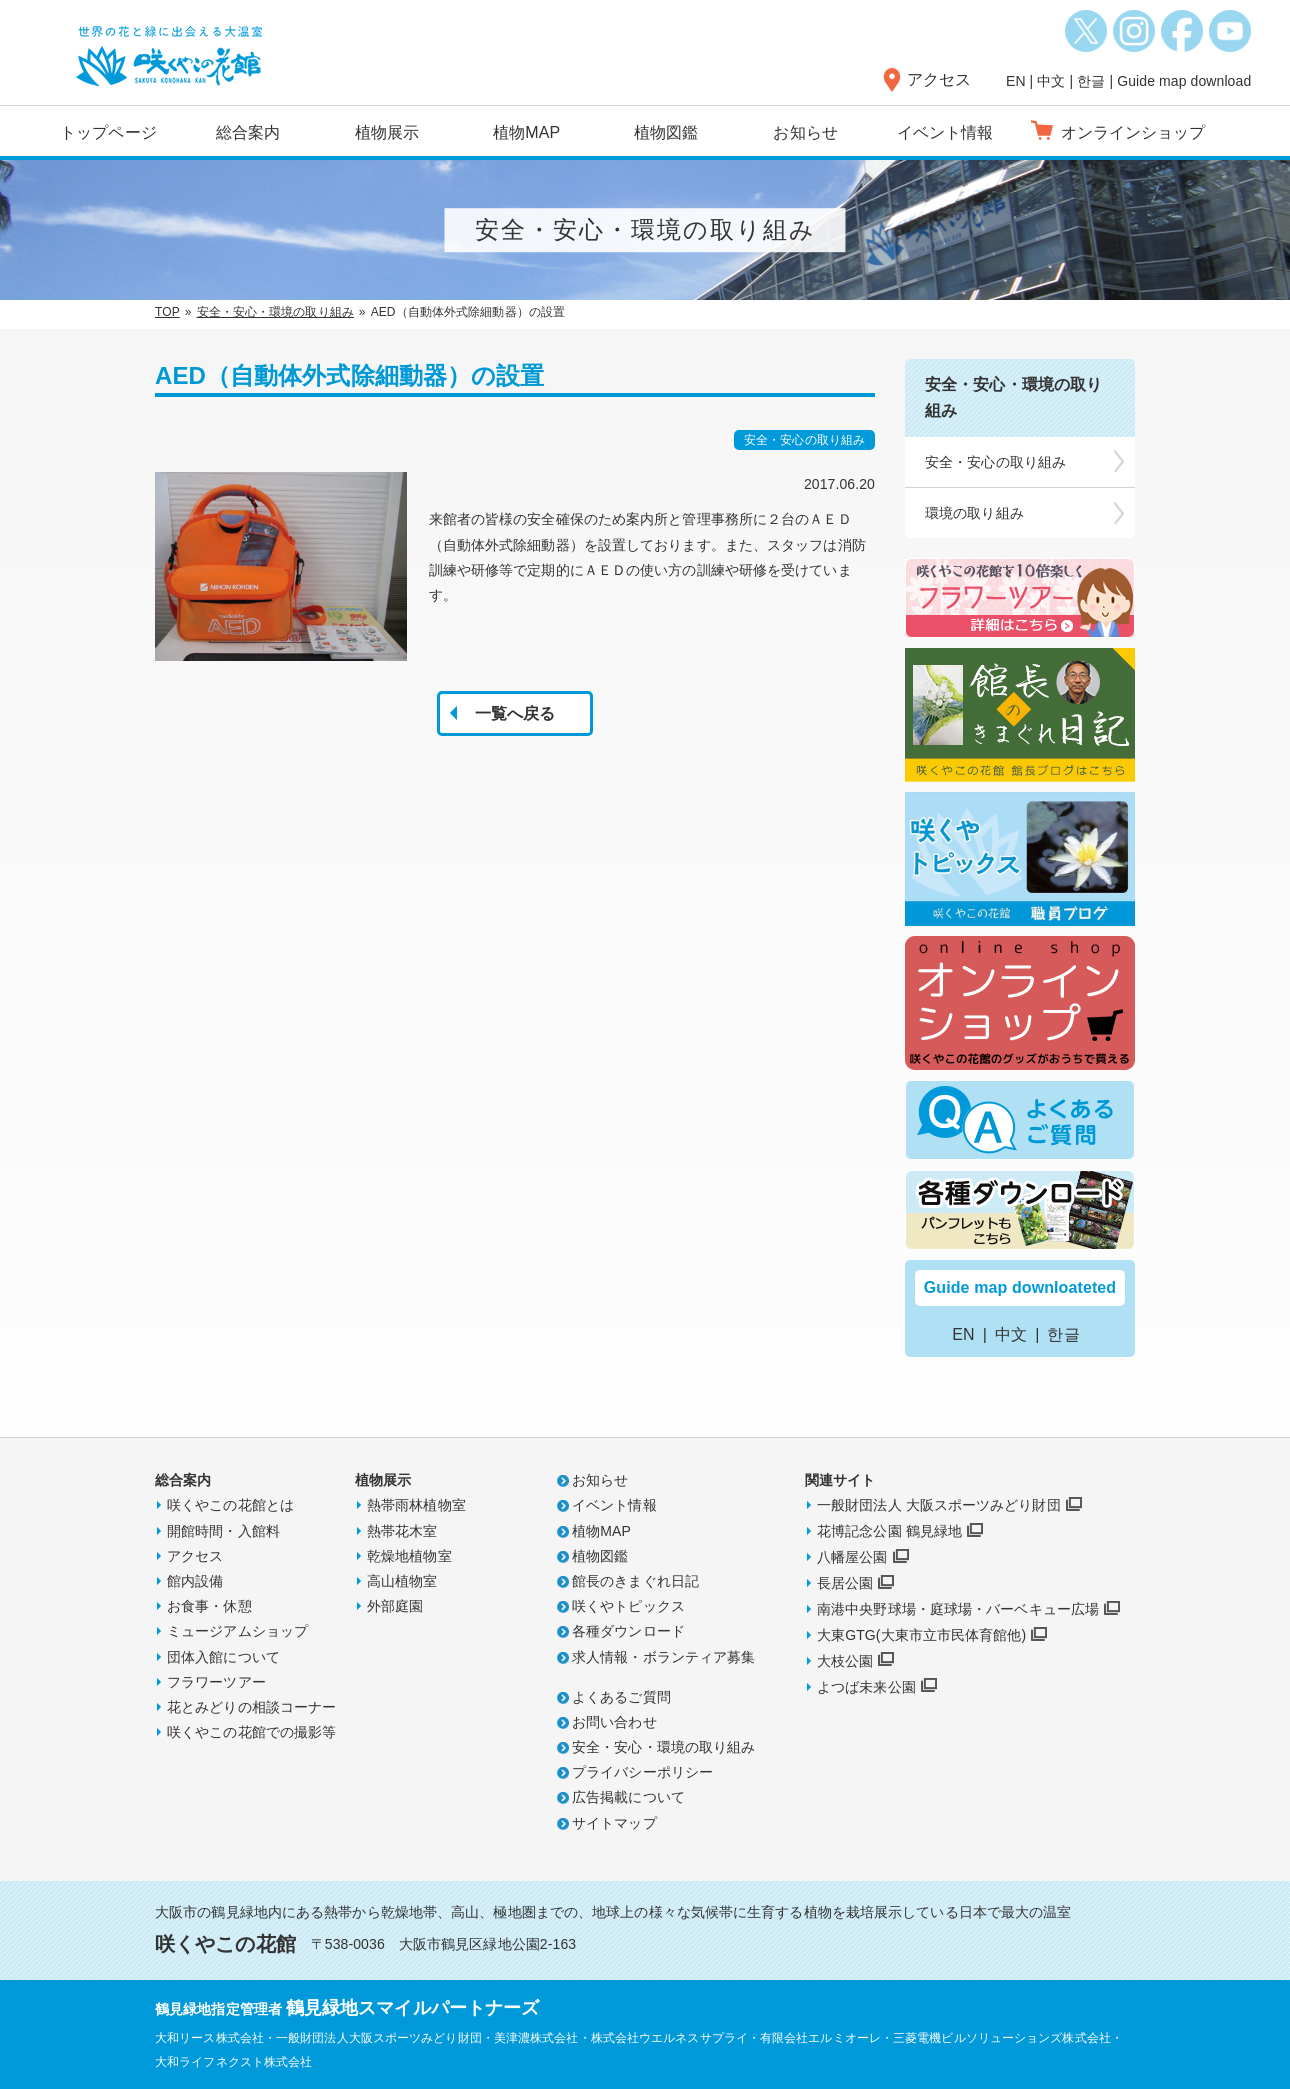 The image size is (1290, 2089). I want to click on 乾燥地植物室, so click(409, 1556).